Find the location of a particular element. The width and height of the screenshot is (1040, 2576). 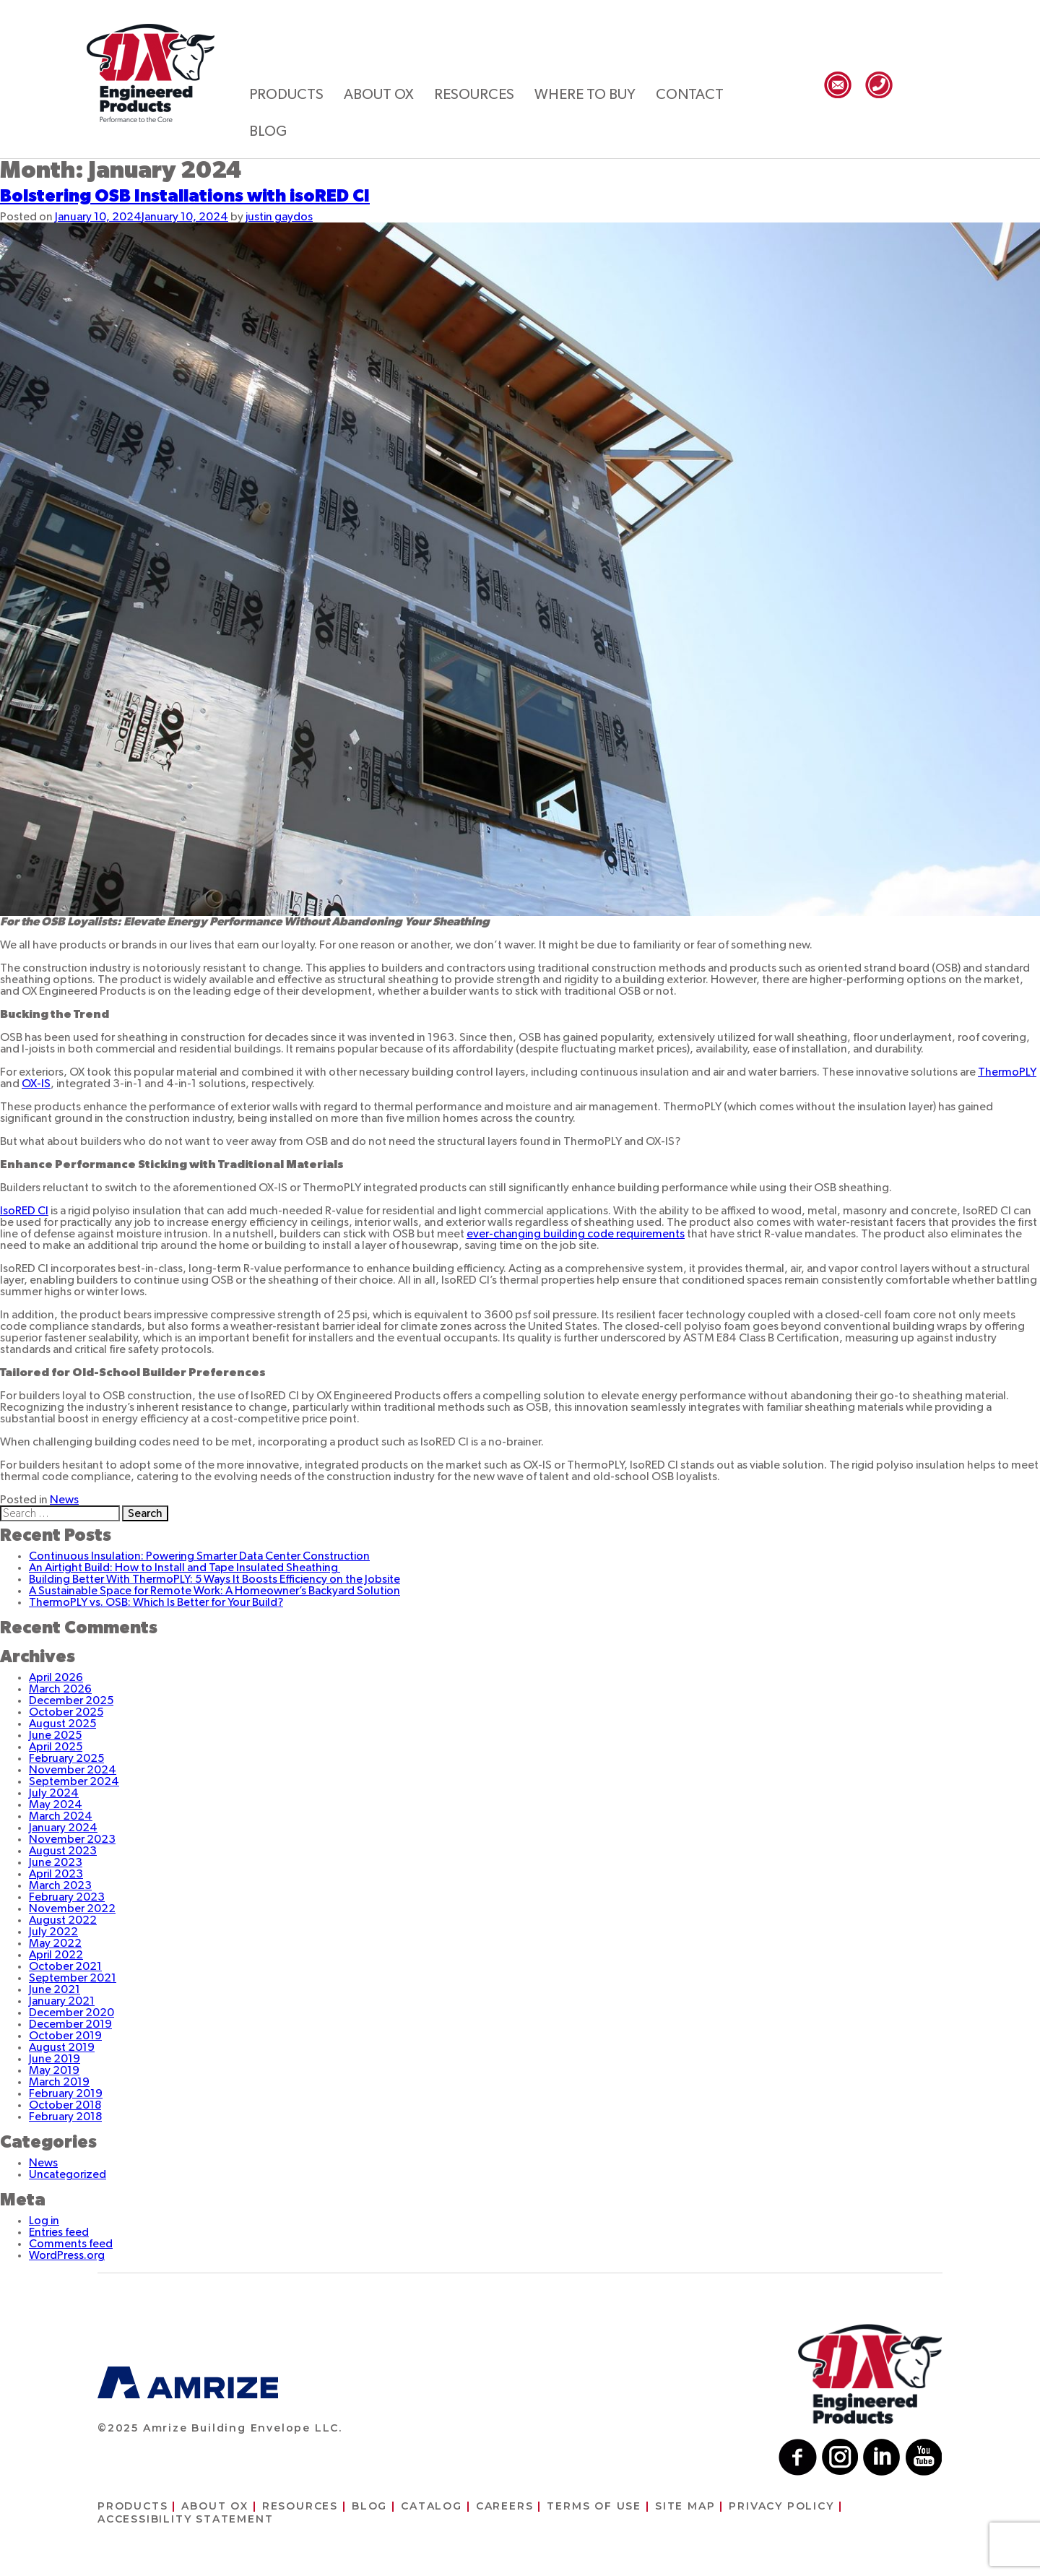

Building Better With ThermoPLY: 5 Ways It Boosts Efficiency on the Jobsite is located at coordinates (214, 1579).